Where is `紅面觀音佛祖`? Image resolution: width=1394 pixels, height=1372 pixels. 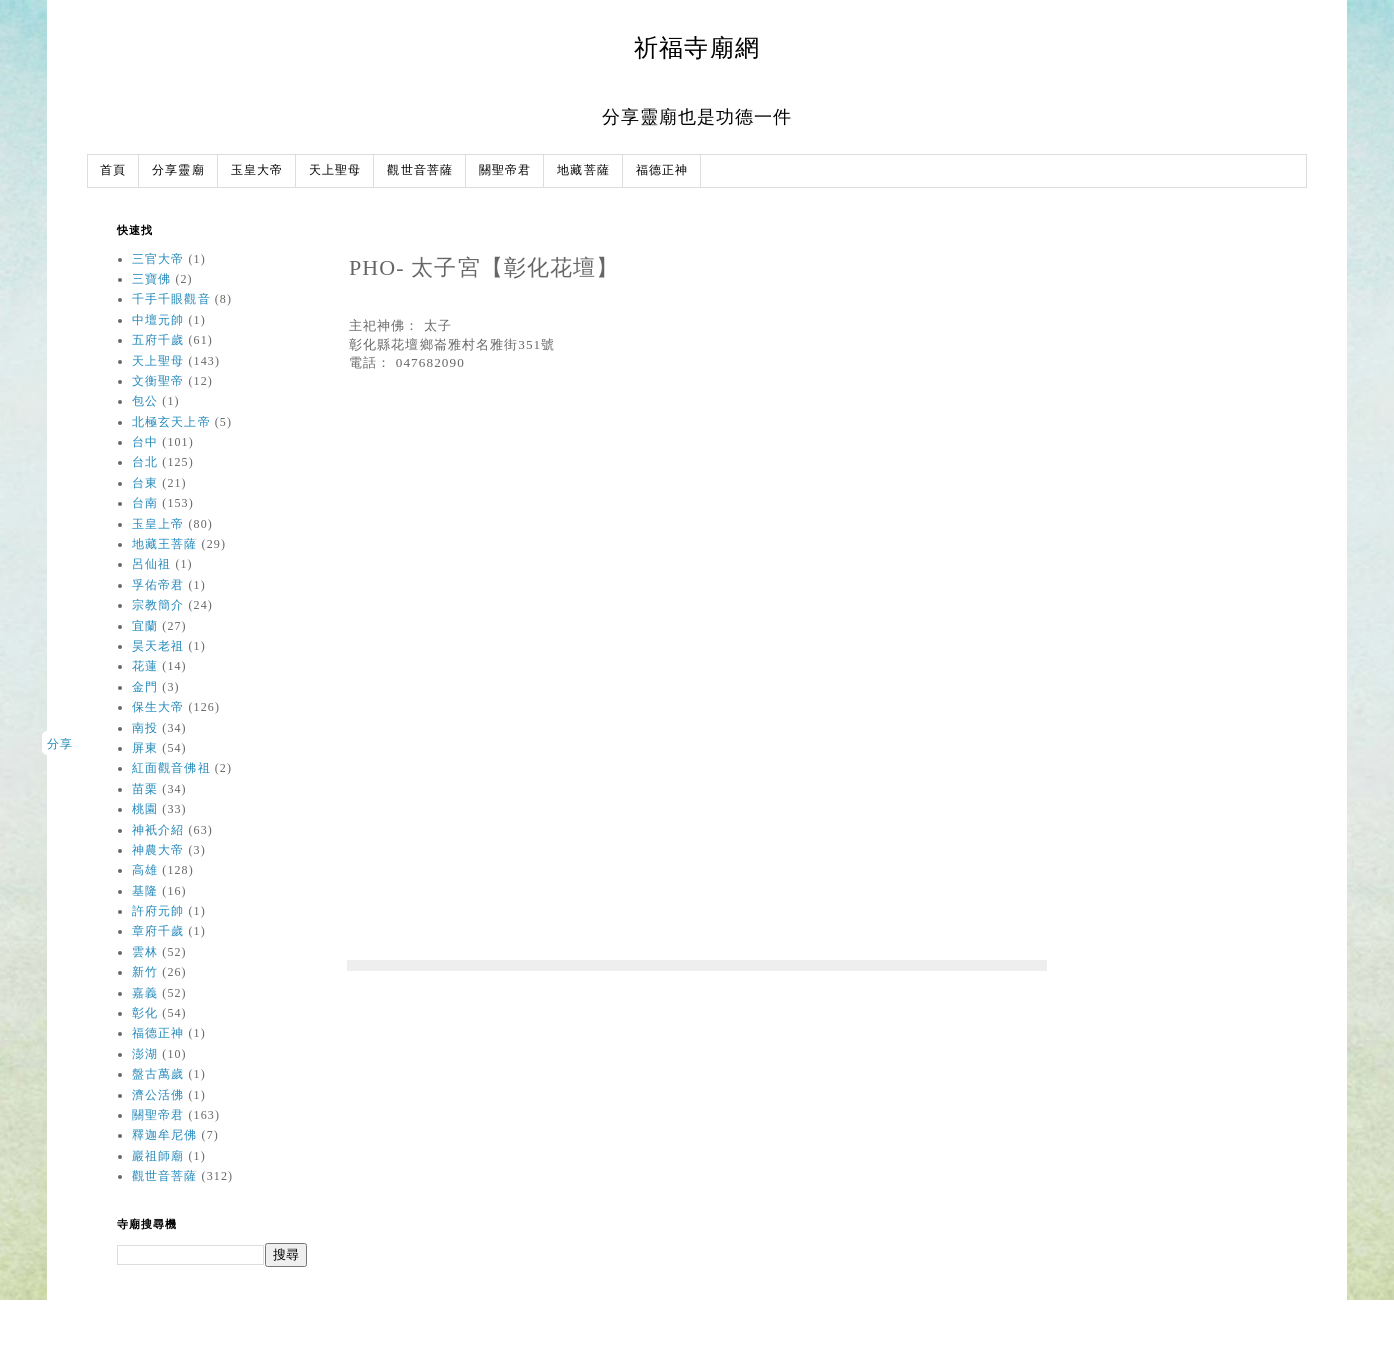
紅面觀音佛祖 is located at coordinates (171, 768).